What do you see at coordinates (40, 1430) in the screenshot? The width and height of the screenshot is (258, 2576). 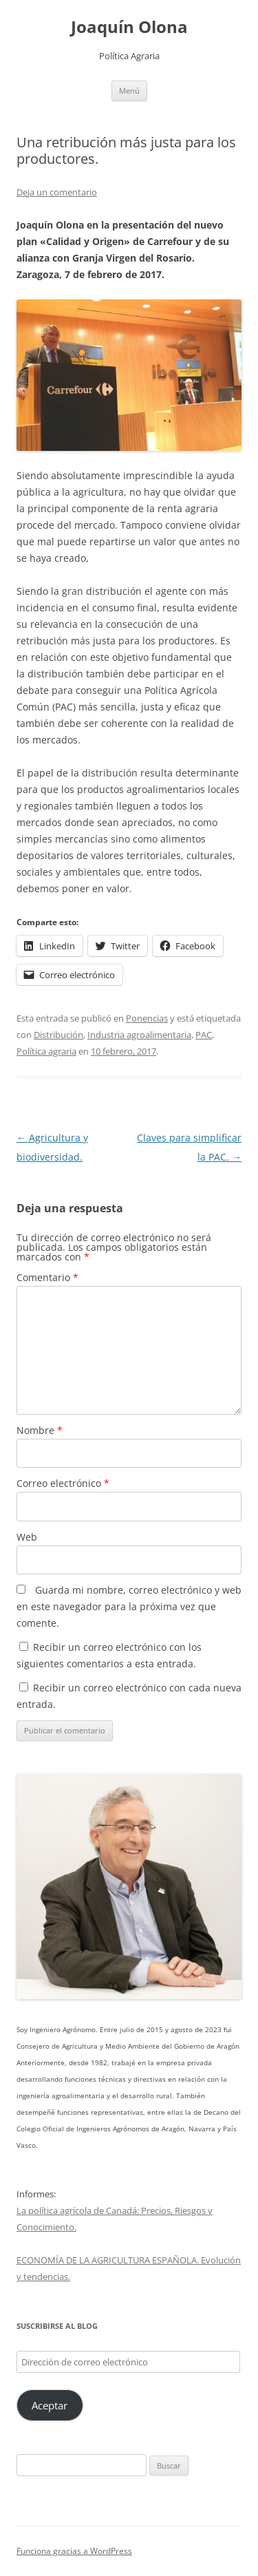 I see `Nombre` at bounding box center [40, 1430].